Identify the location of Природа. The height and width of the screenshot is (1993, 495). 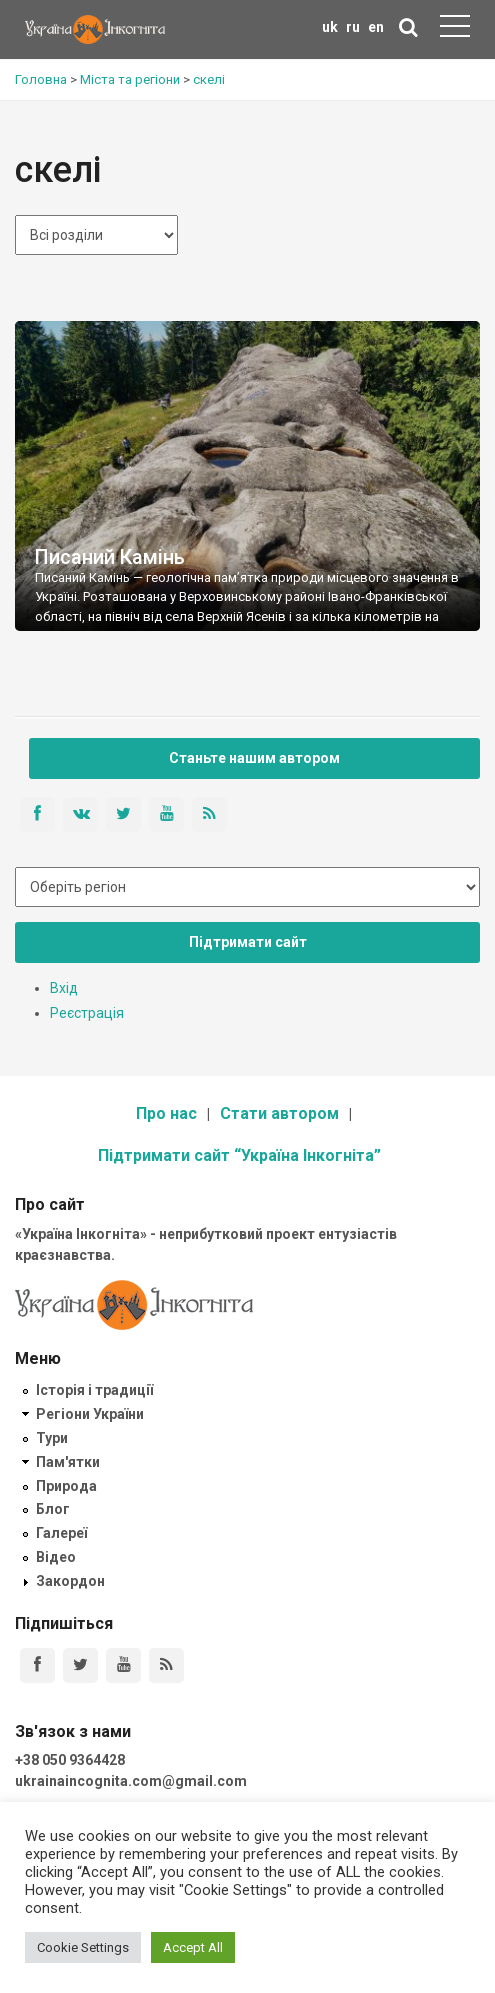
(66, 1486).